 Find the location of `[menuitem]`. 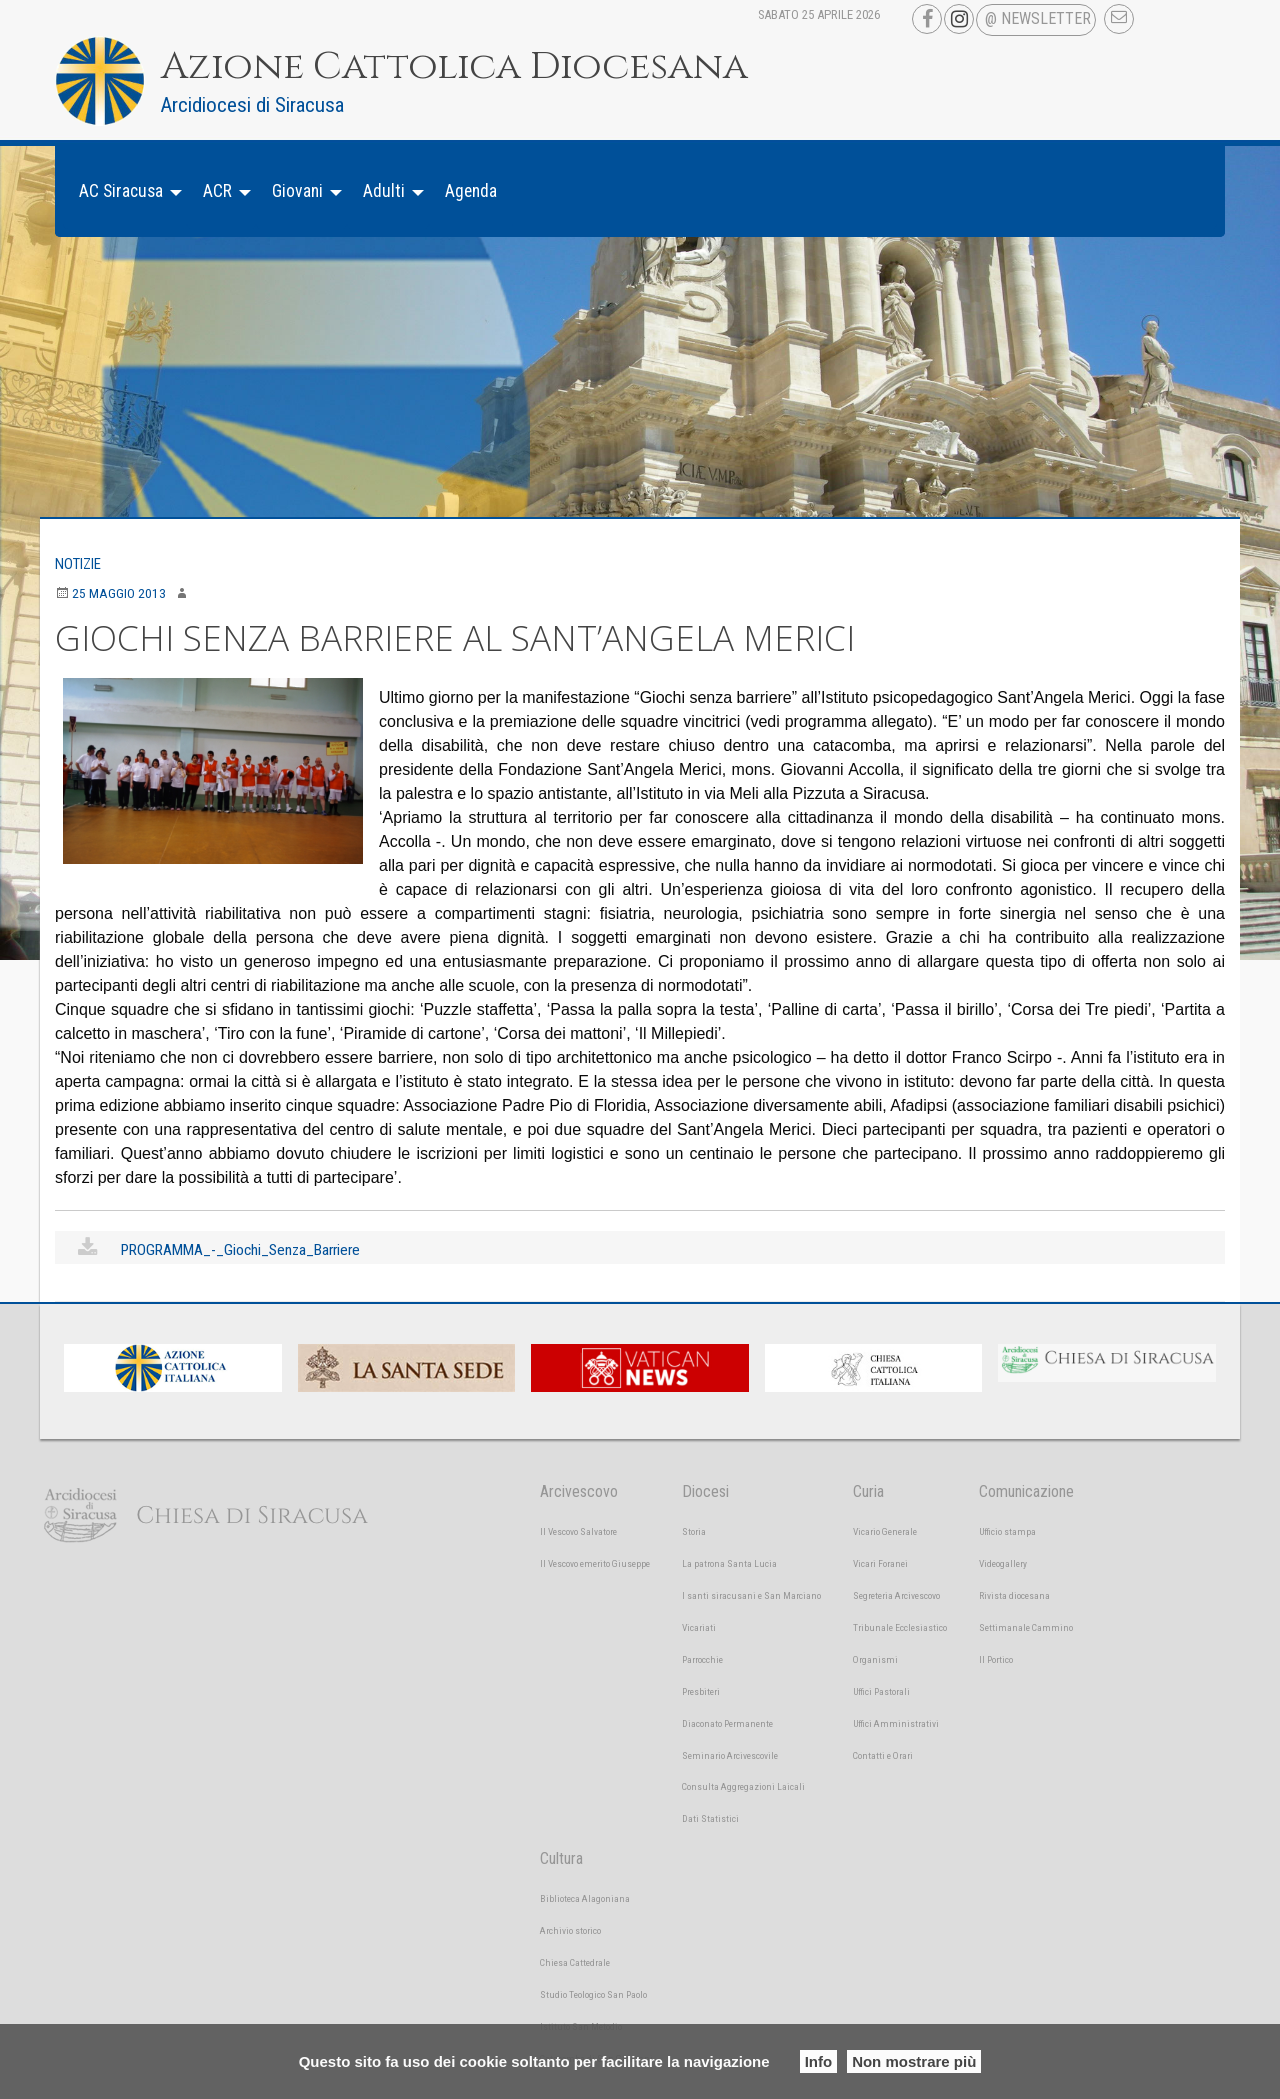

[menuitem] is located at coordinates (125, 191).